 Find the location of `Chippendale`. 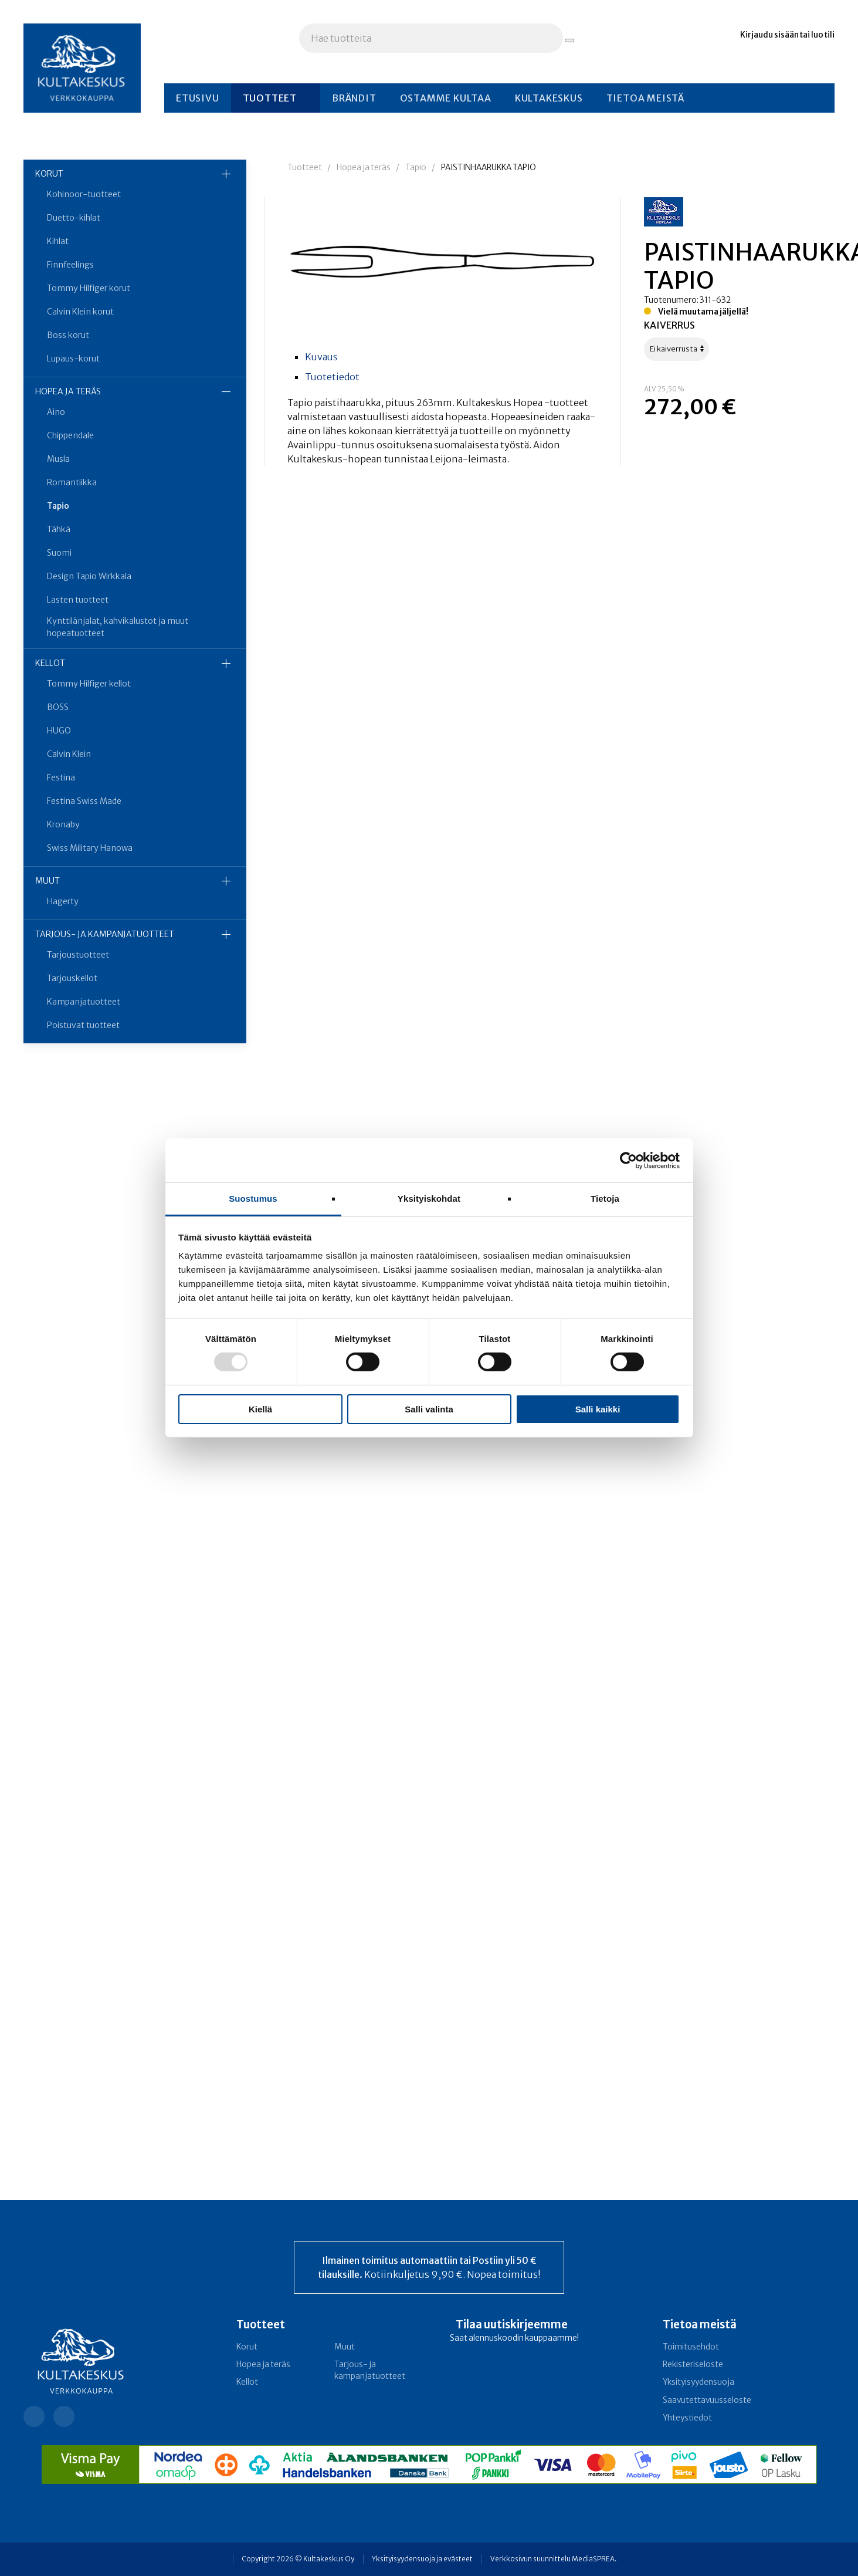

Chippendale is located at coordinates (70, 435).